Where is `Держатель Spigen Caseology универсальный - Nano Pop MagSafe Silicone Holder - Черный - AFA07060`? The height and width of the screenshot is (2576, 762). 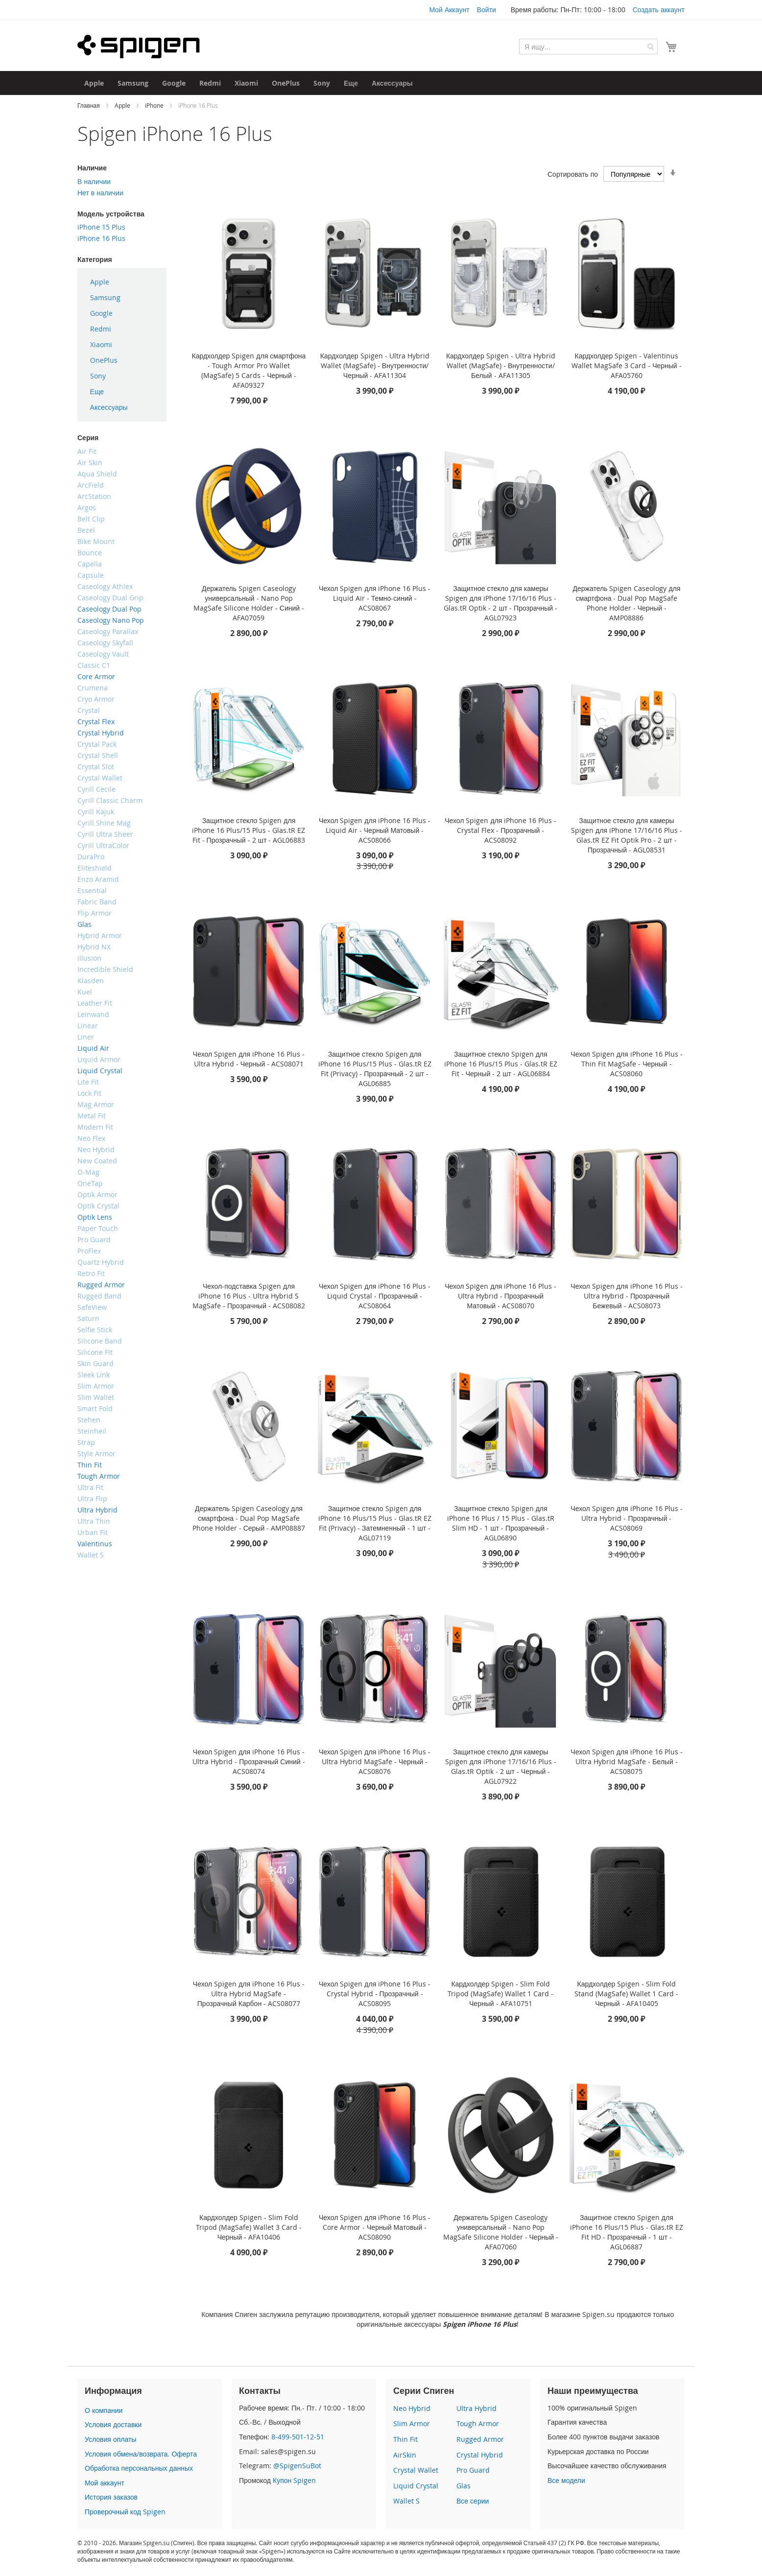
Держатель Spigen Caseology универсальный - Nano Pop MagSafe Silicone Holder - Черный - AFA07060 is located at coordinates (501, 2232).